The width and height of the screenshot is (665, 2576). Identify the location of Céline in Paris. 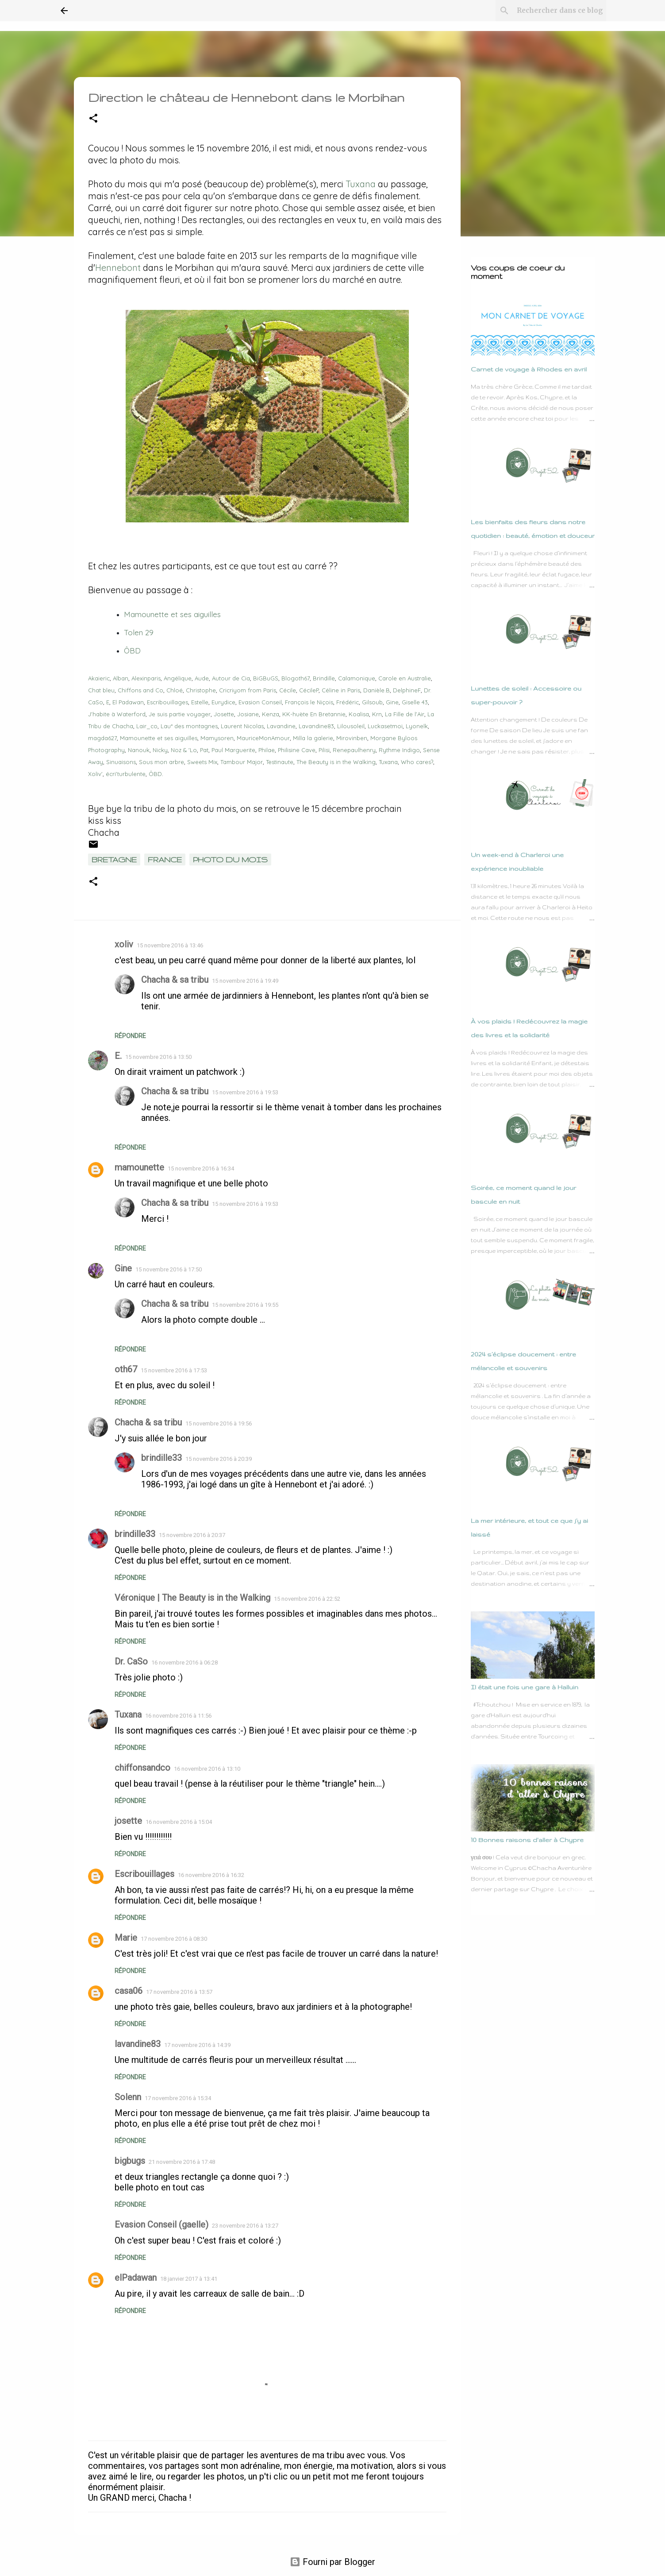
(341, 690).